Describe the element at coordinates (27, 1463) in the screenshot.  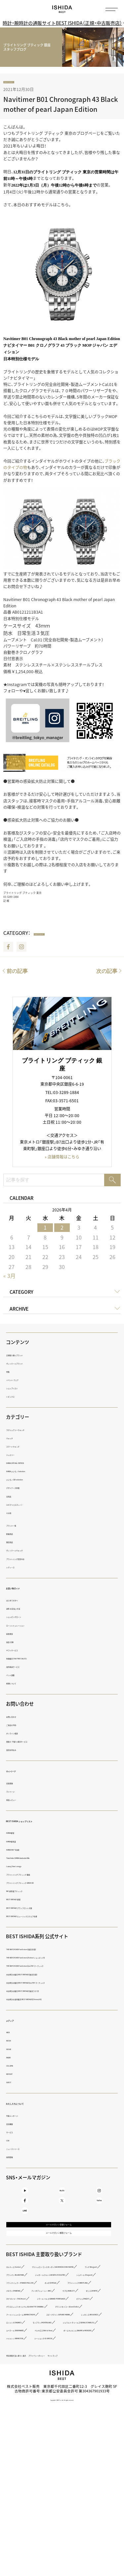
I see `ISHIDA SPECIAL EDITION` at that location.